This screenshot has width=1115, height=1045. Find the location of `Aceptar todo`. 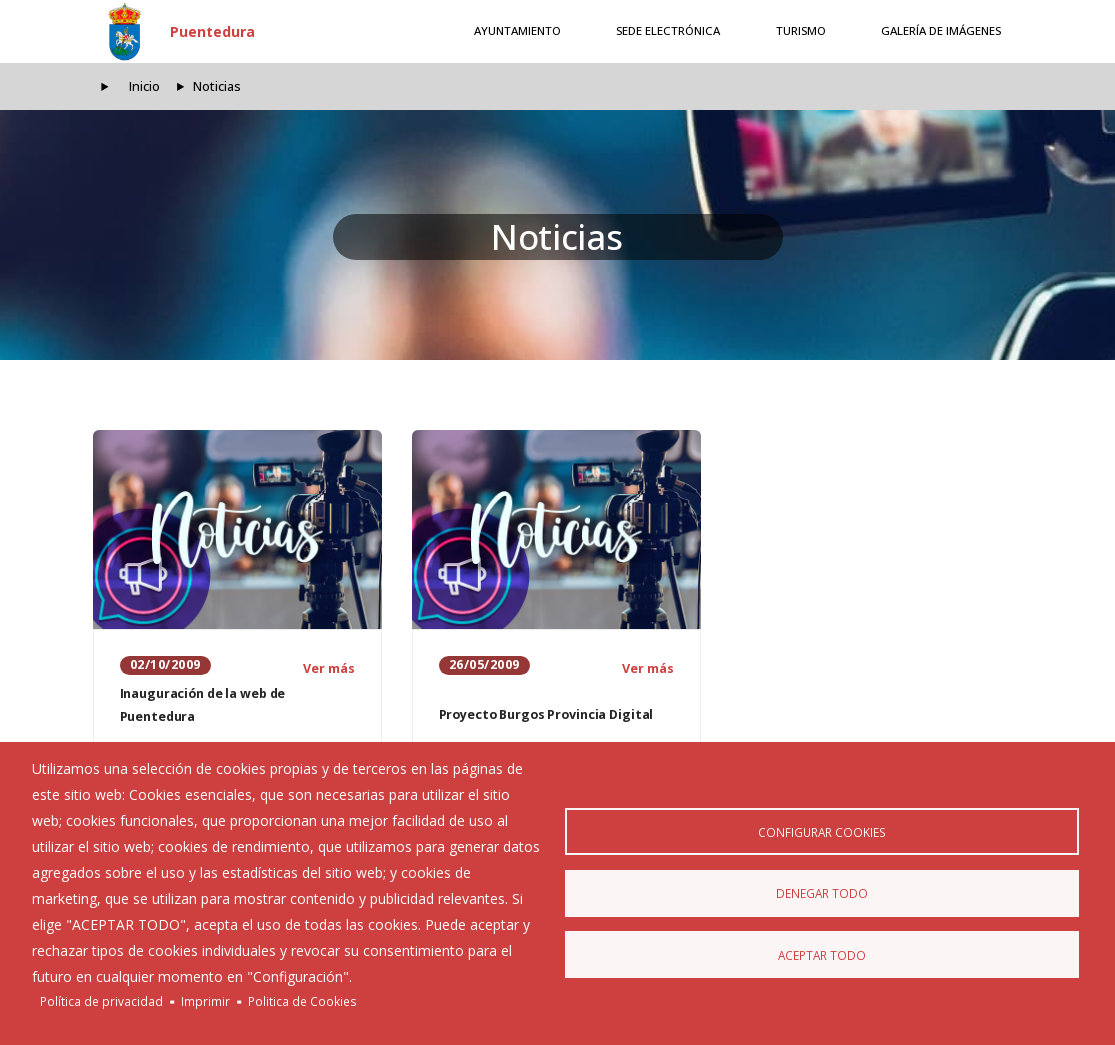

Aceptar todo is located at coordinates (822, 956).